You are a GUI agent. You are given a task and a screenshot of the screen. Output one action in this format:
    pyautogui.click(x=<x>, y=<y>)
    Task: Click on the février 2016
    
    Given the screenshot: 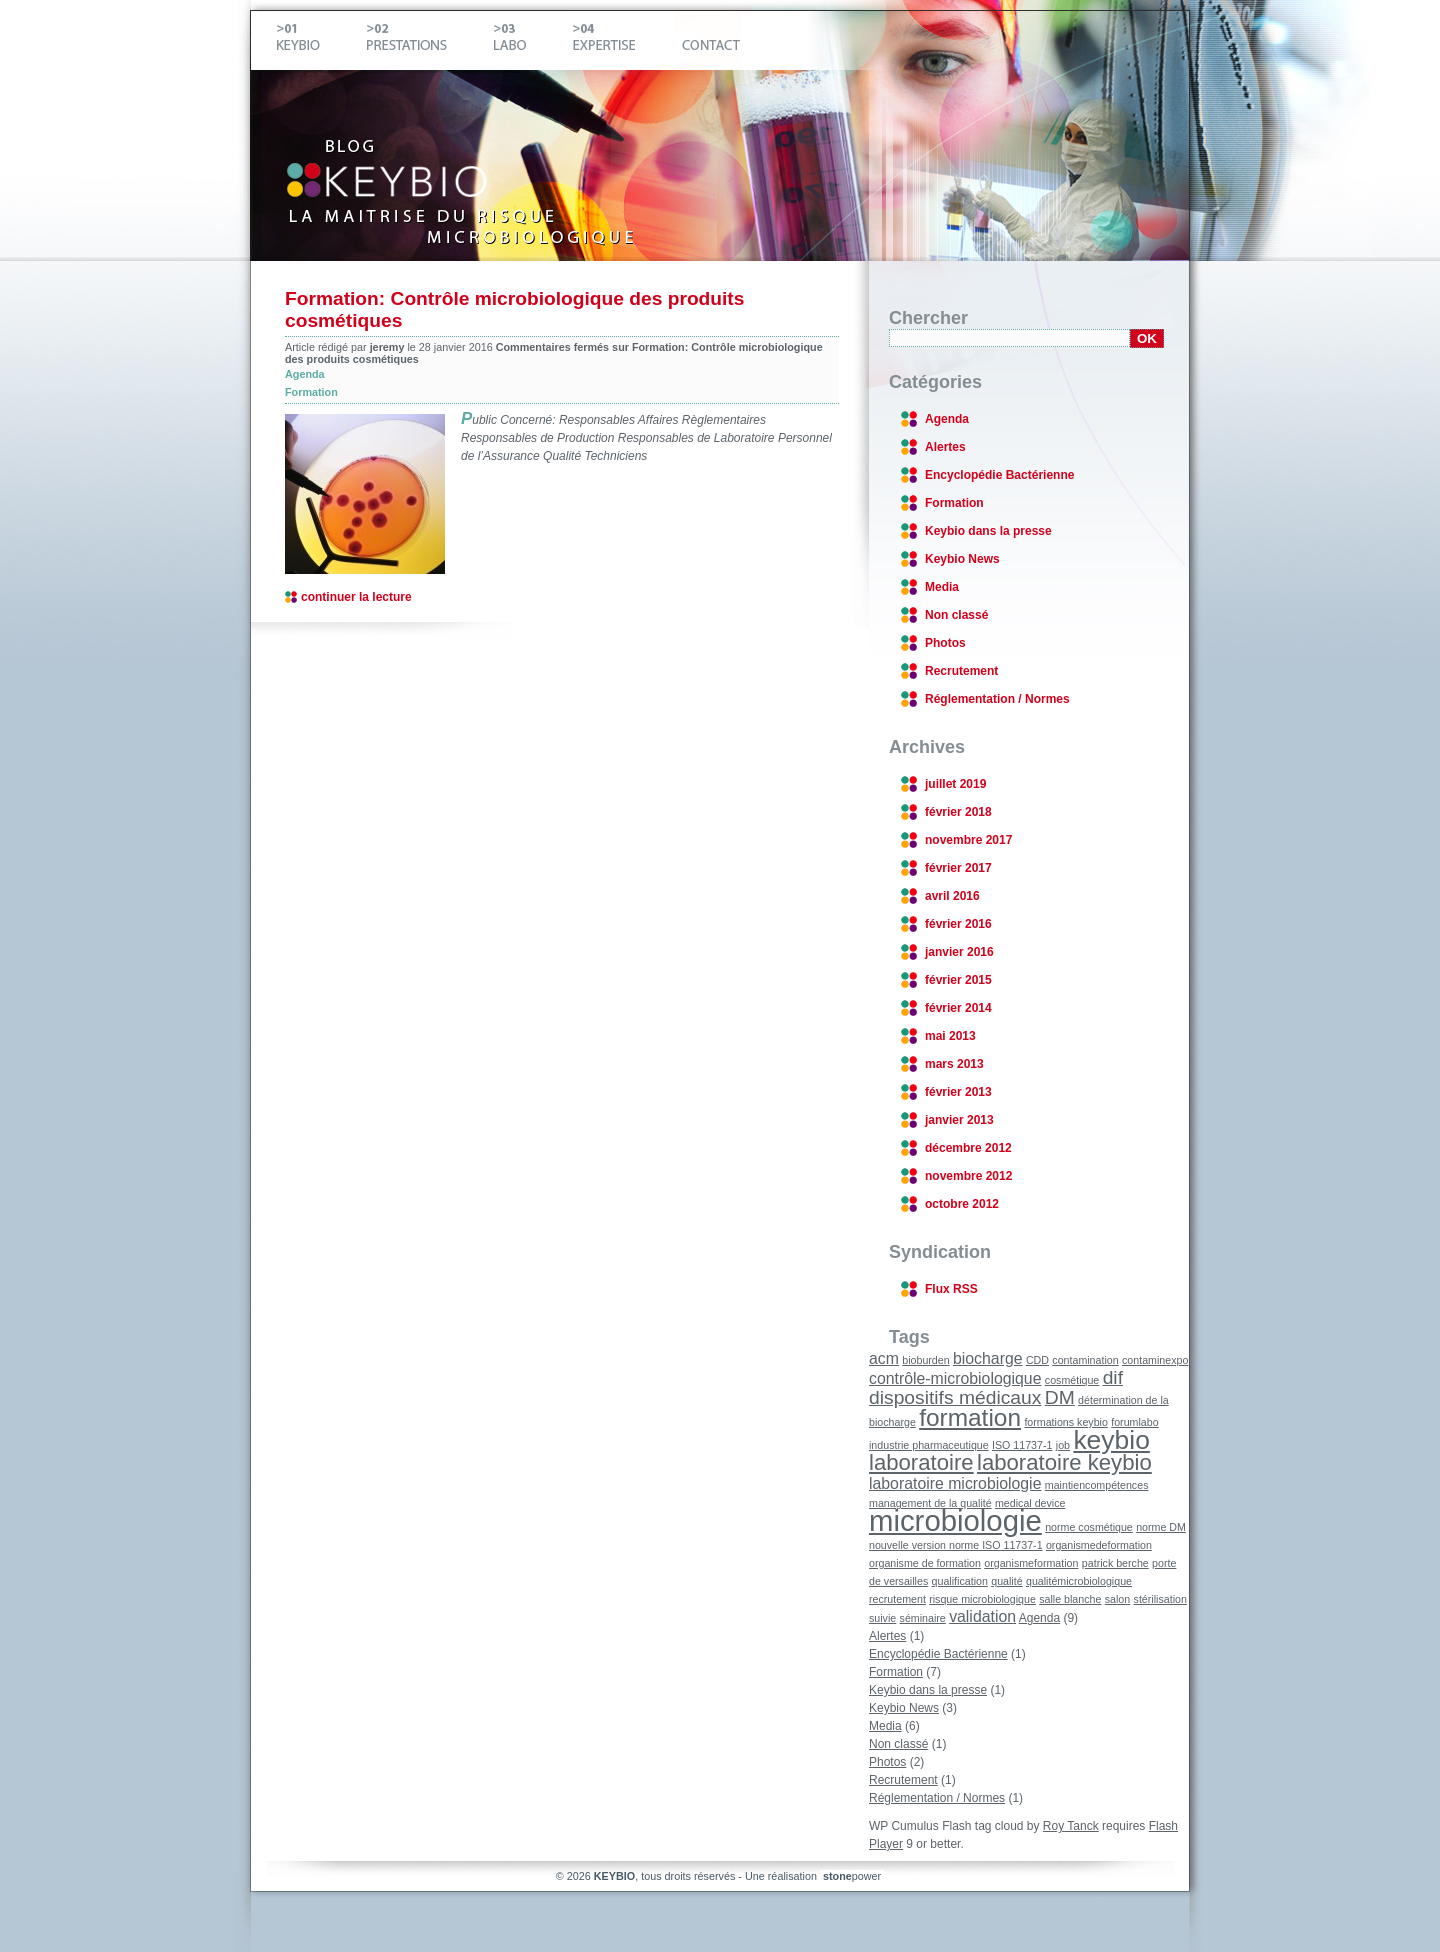 What is the action you would take?
    pyautogui.click(x=958, y=924)
    